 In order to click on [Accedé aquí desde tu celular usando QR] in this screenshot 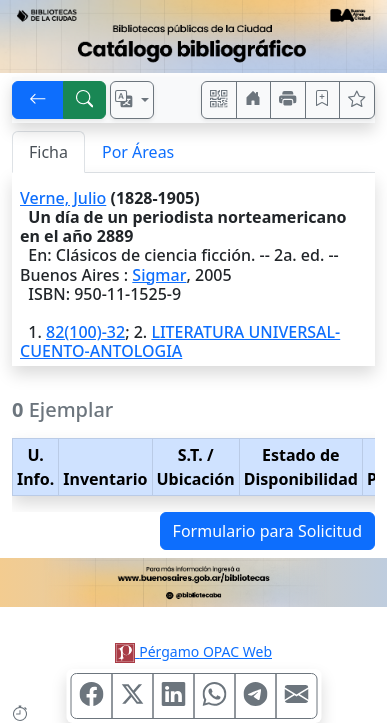, I will do `click(219, 100)`.